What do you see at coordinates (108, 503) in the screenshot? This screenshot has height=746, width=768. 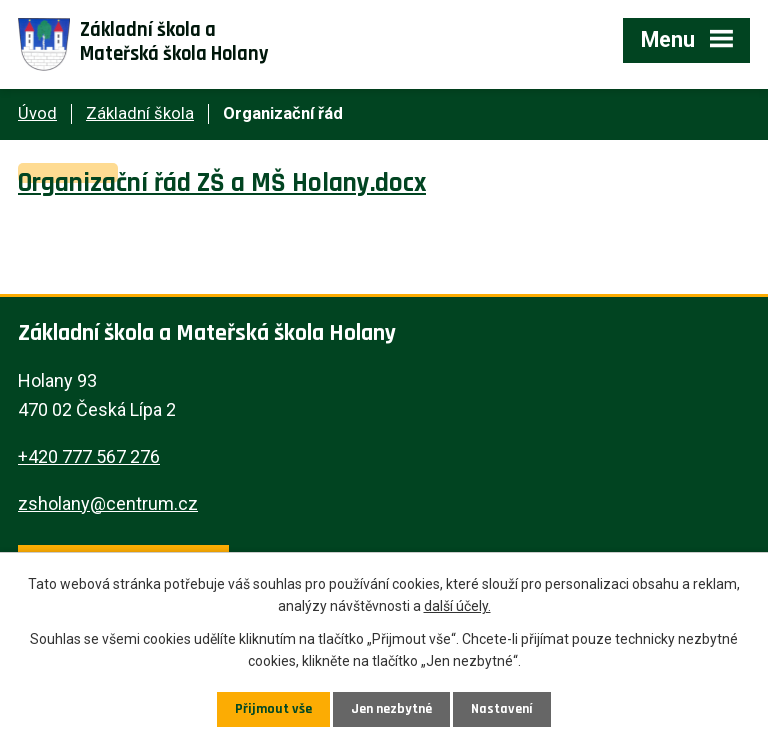 I see `zsholany@centrum.cz` at bounding box center [108, 503].